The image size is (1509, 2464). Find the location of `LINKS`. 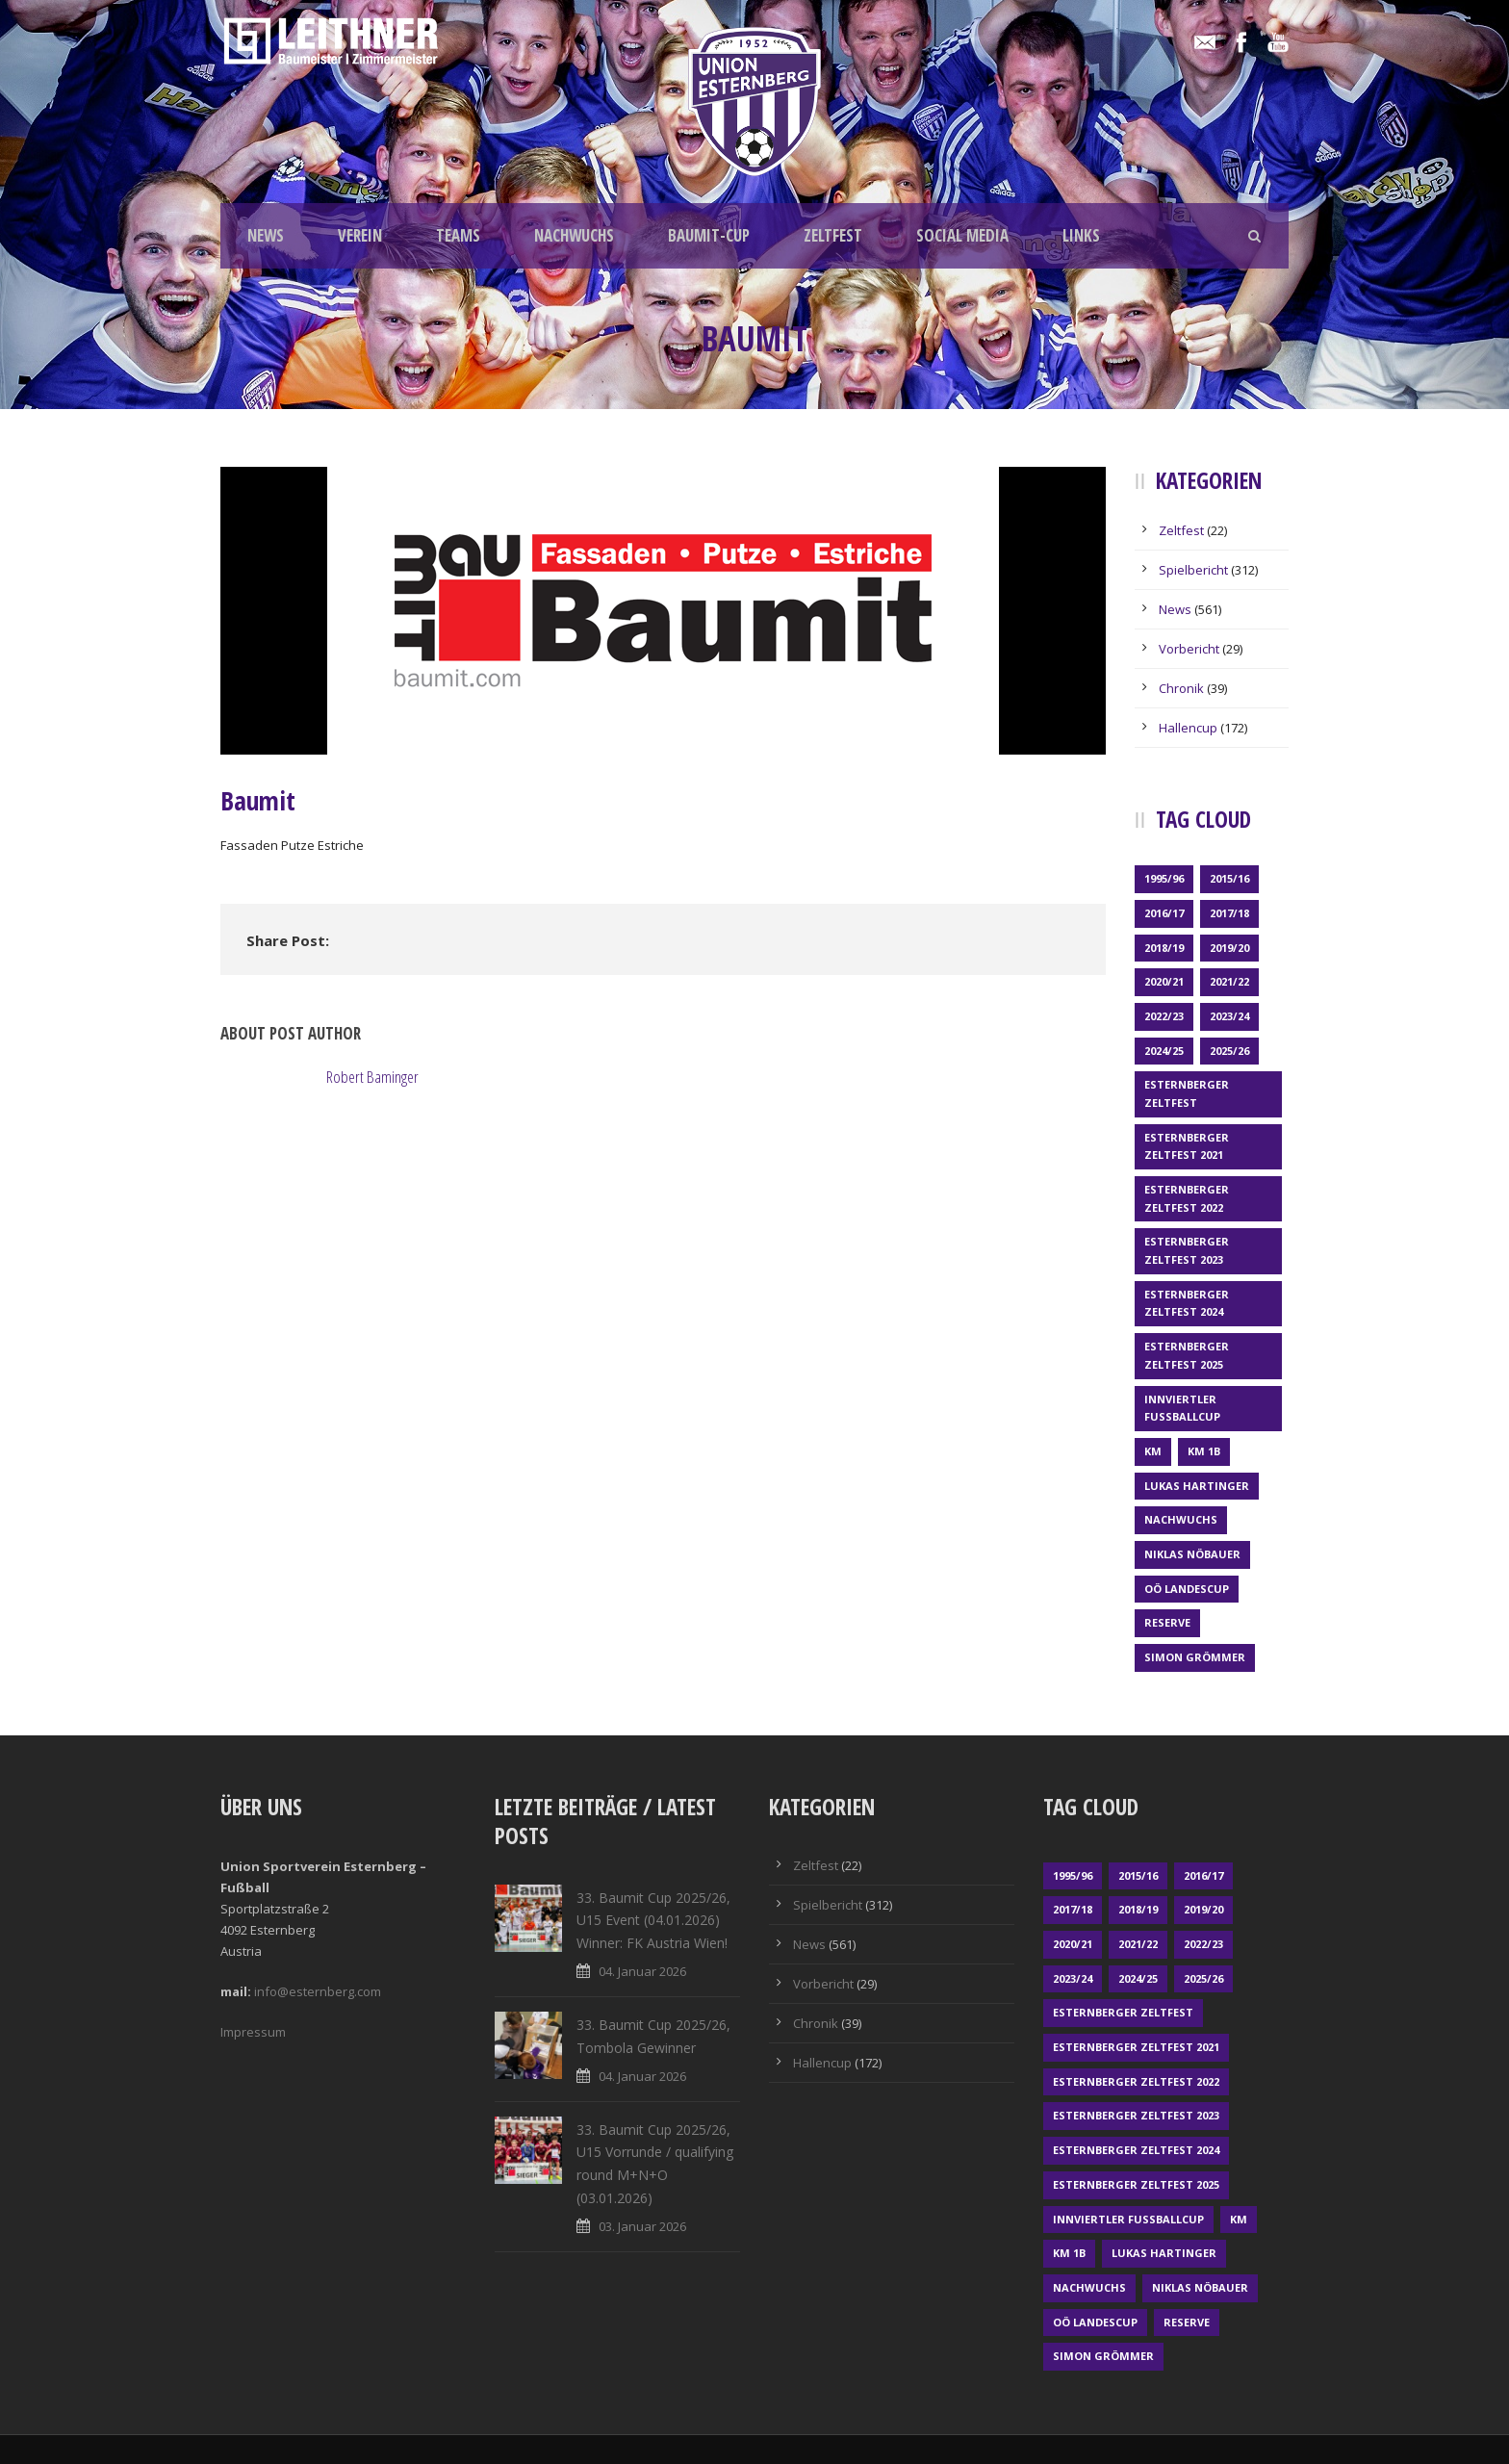

LINKS is located at coordinates (1081, 235).